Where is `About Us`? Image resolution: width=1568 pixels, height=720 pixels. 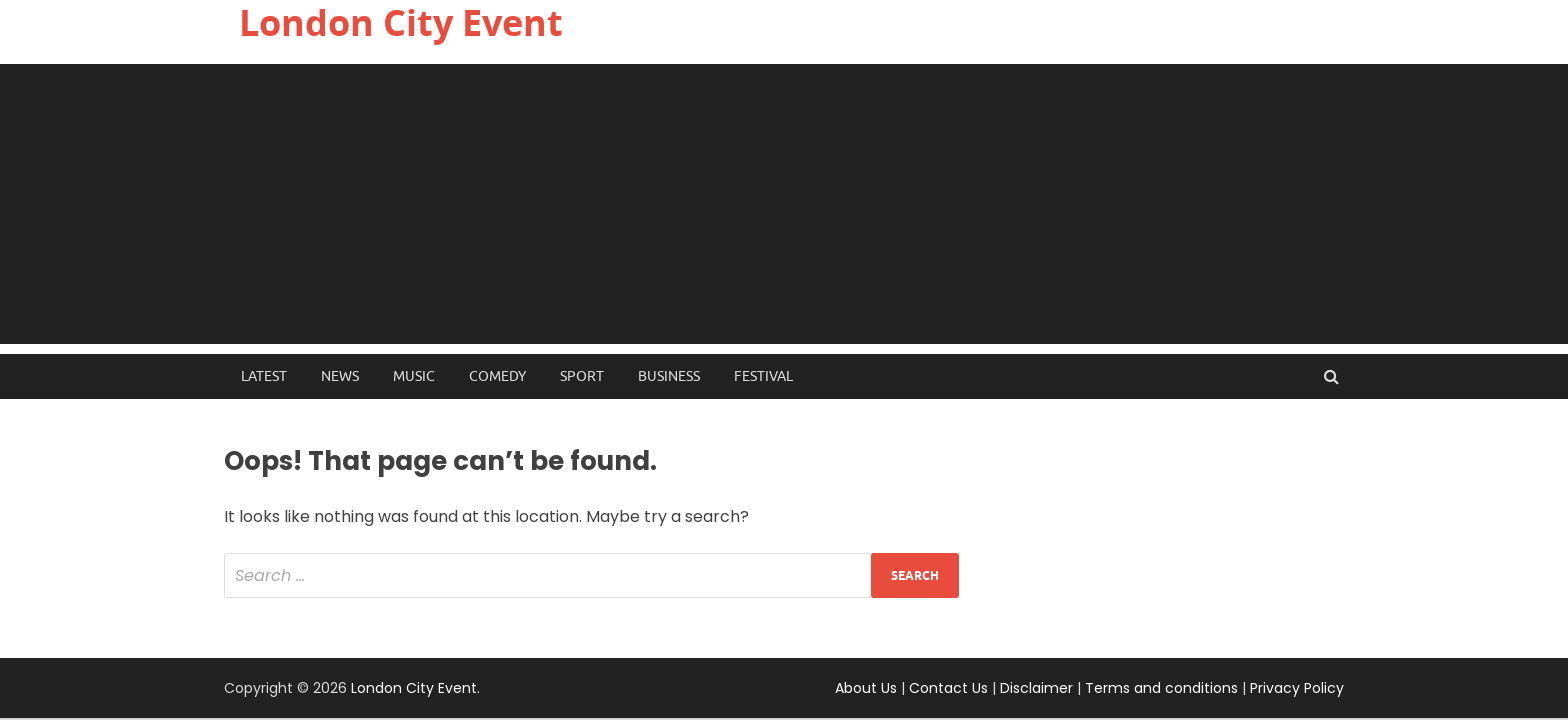 About Us is located at coordinates (866, 688).